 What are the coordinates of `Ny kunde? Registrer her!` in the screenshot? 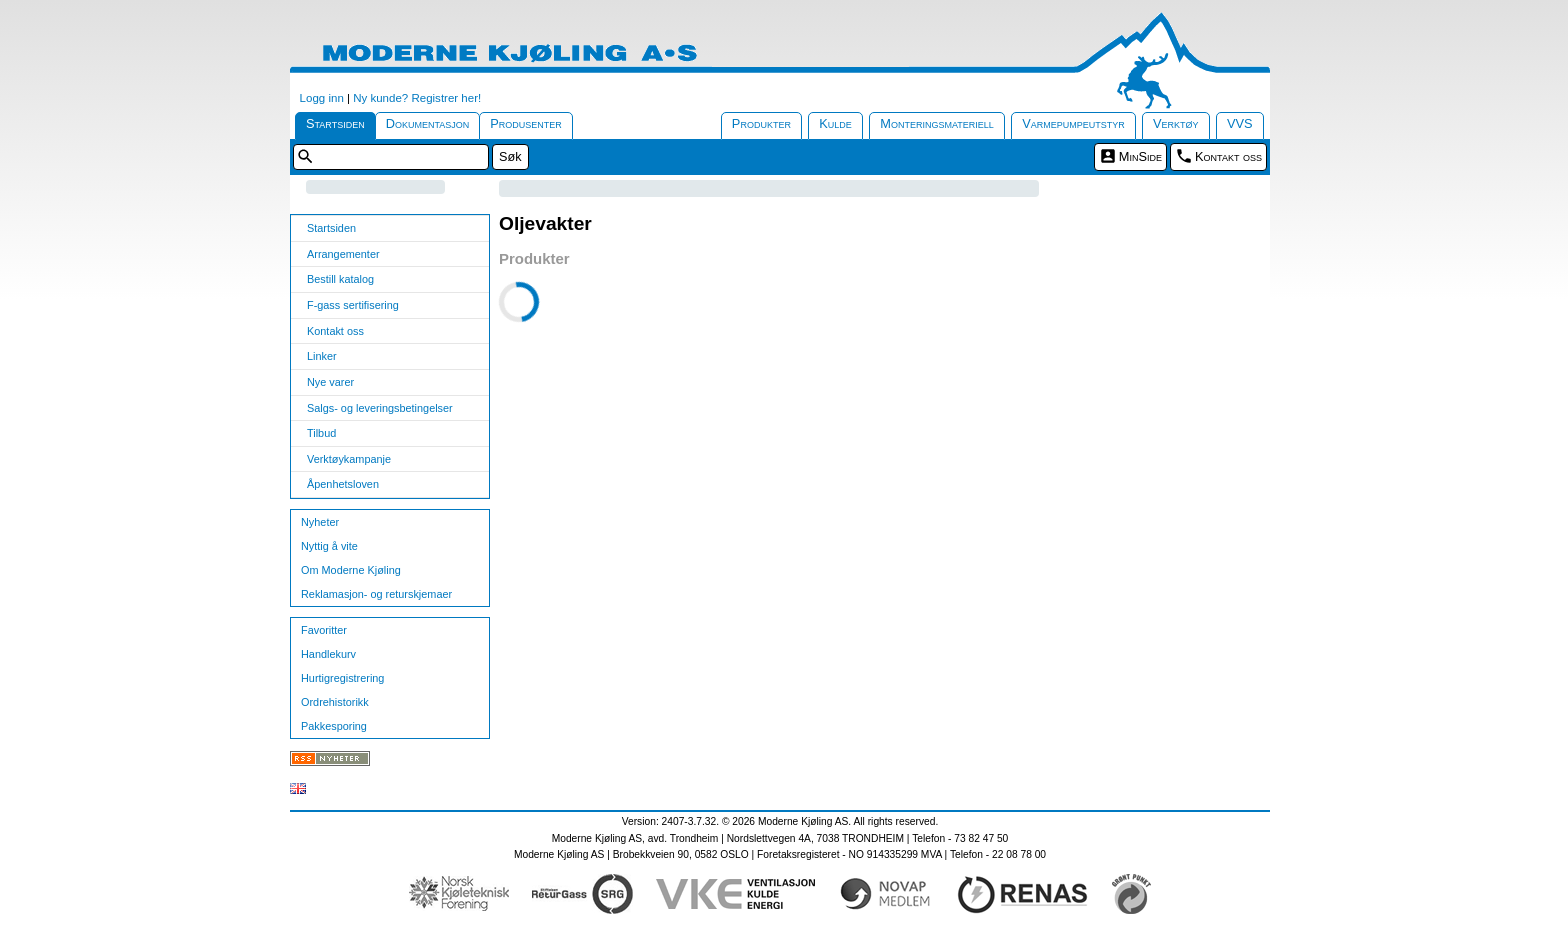 It's located at (417, 98).